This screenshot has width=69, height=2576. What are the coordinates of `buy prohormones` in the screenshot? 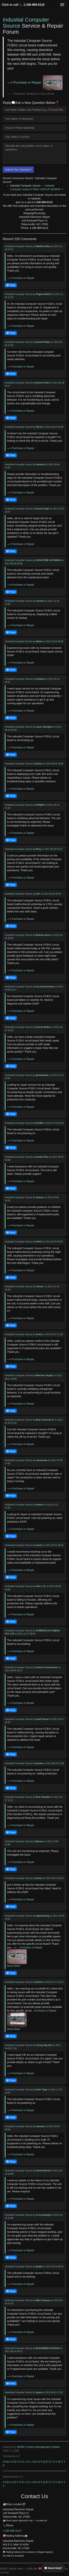 It's located at (45, 986).